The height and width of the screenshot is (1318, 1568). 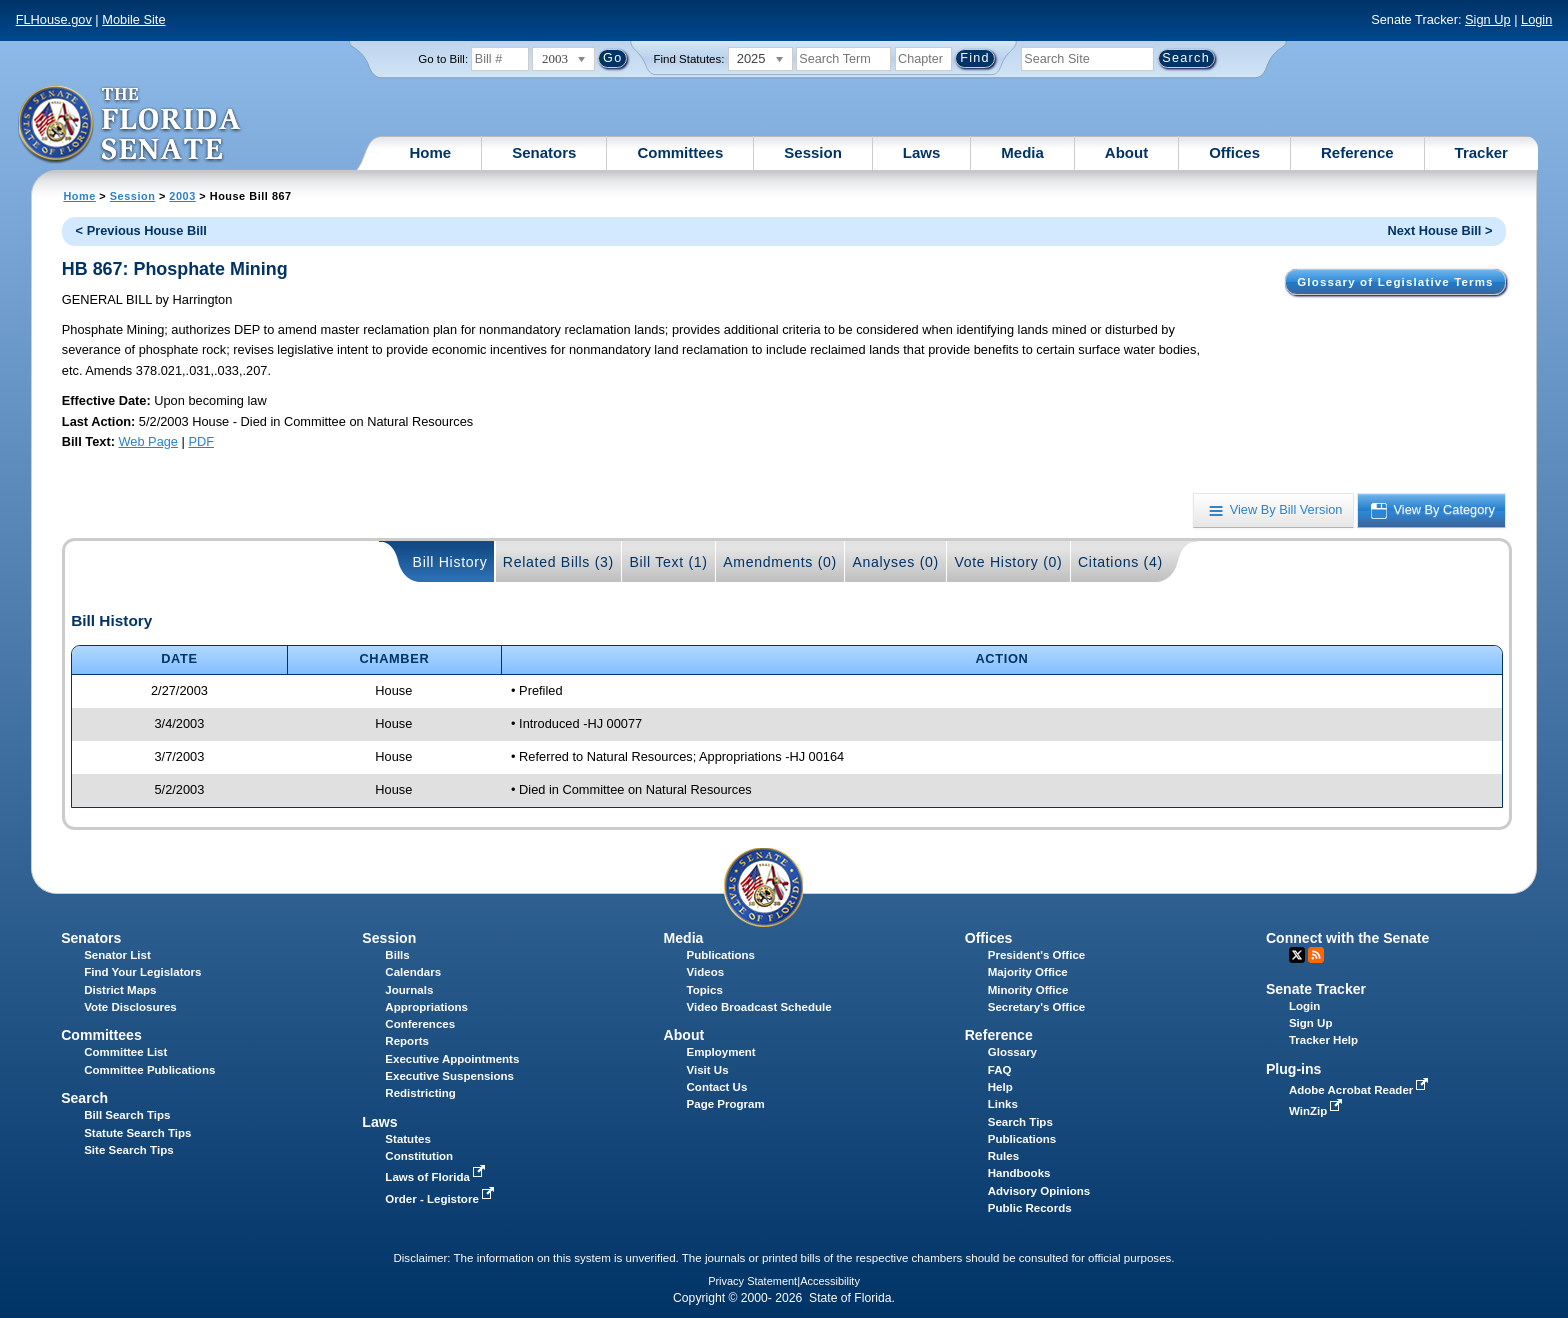 I want to click on President's Office, so click(x=1036, y=955).